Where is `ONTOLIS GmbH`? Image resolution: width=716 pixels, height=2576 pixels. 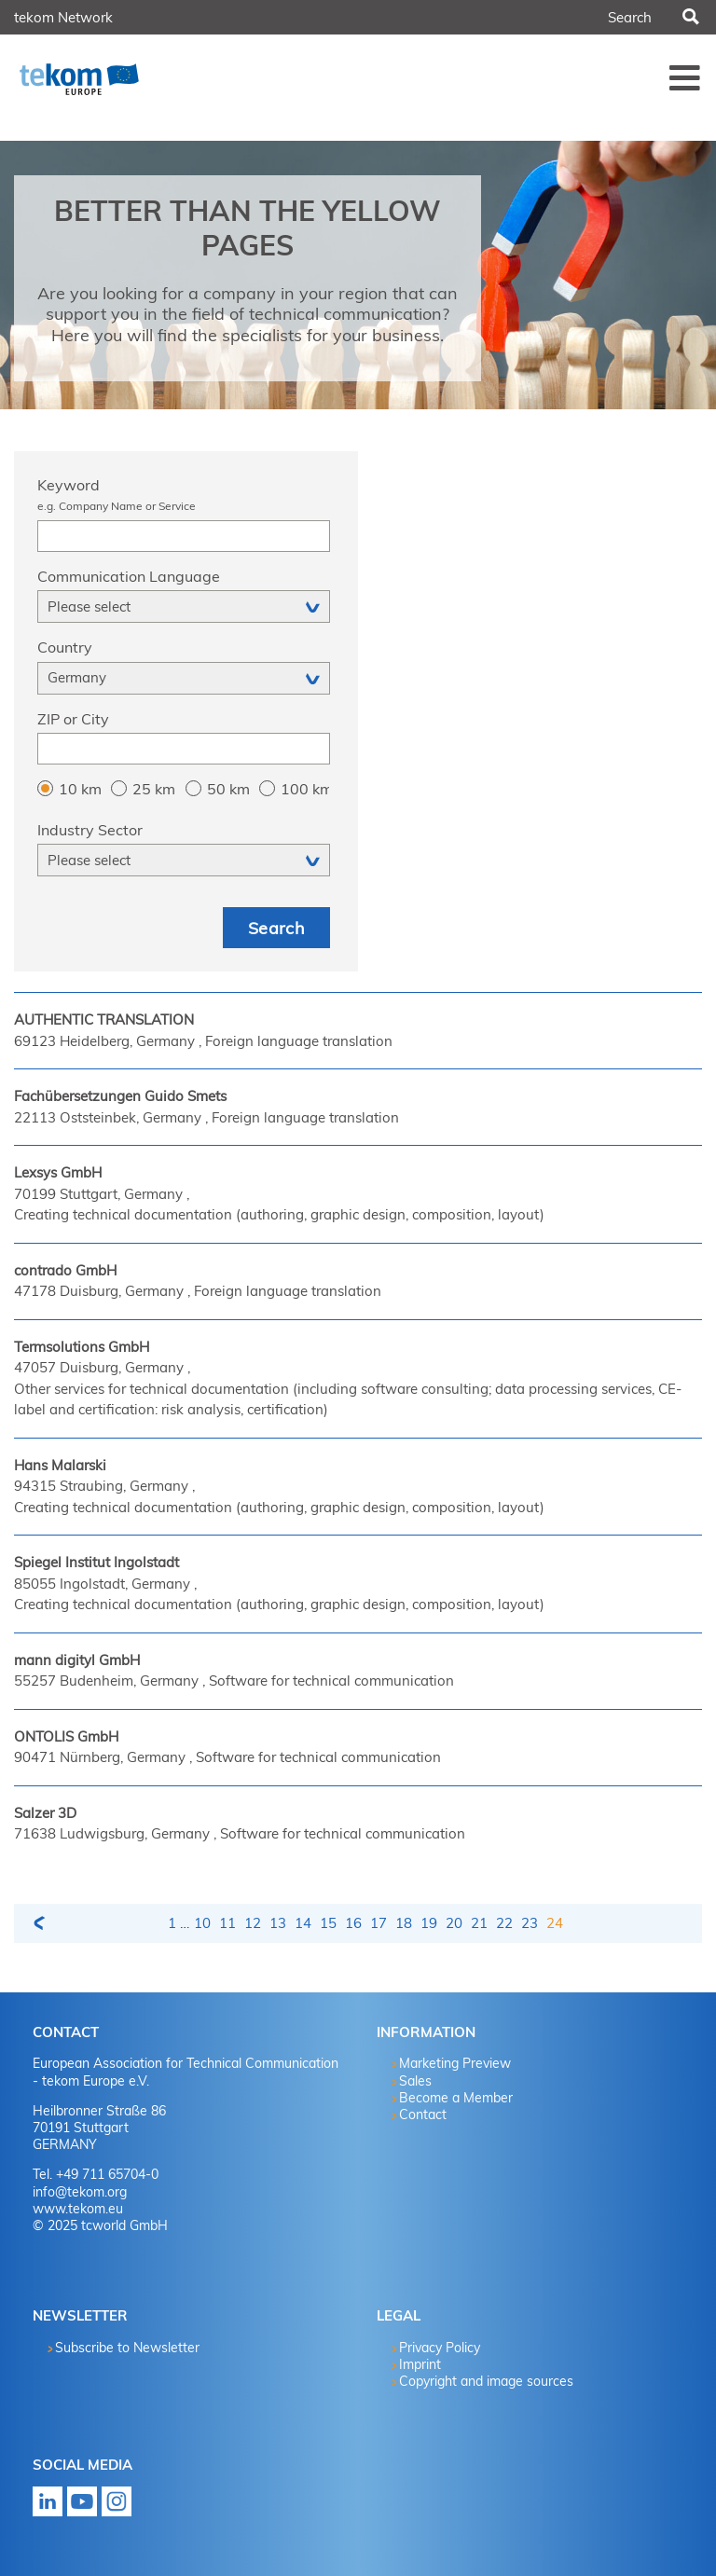 ONTOLIS GmbH is located at coordinates (66, 1736).